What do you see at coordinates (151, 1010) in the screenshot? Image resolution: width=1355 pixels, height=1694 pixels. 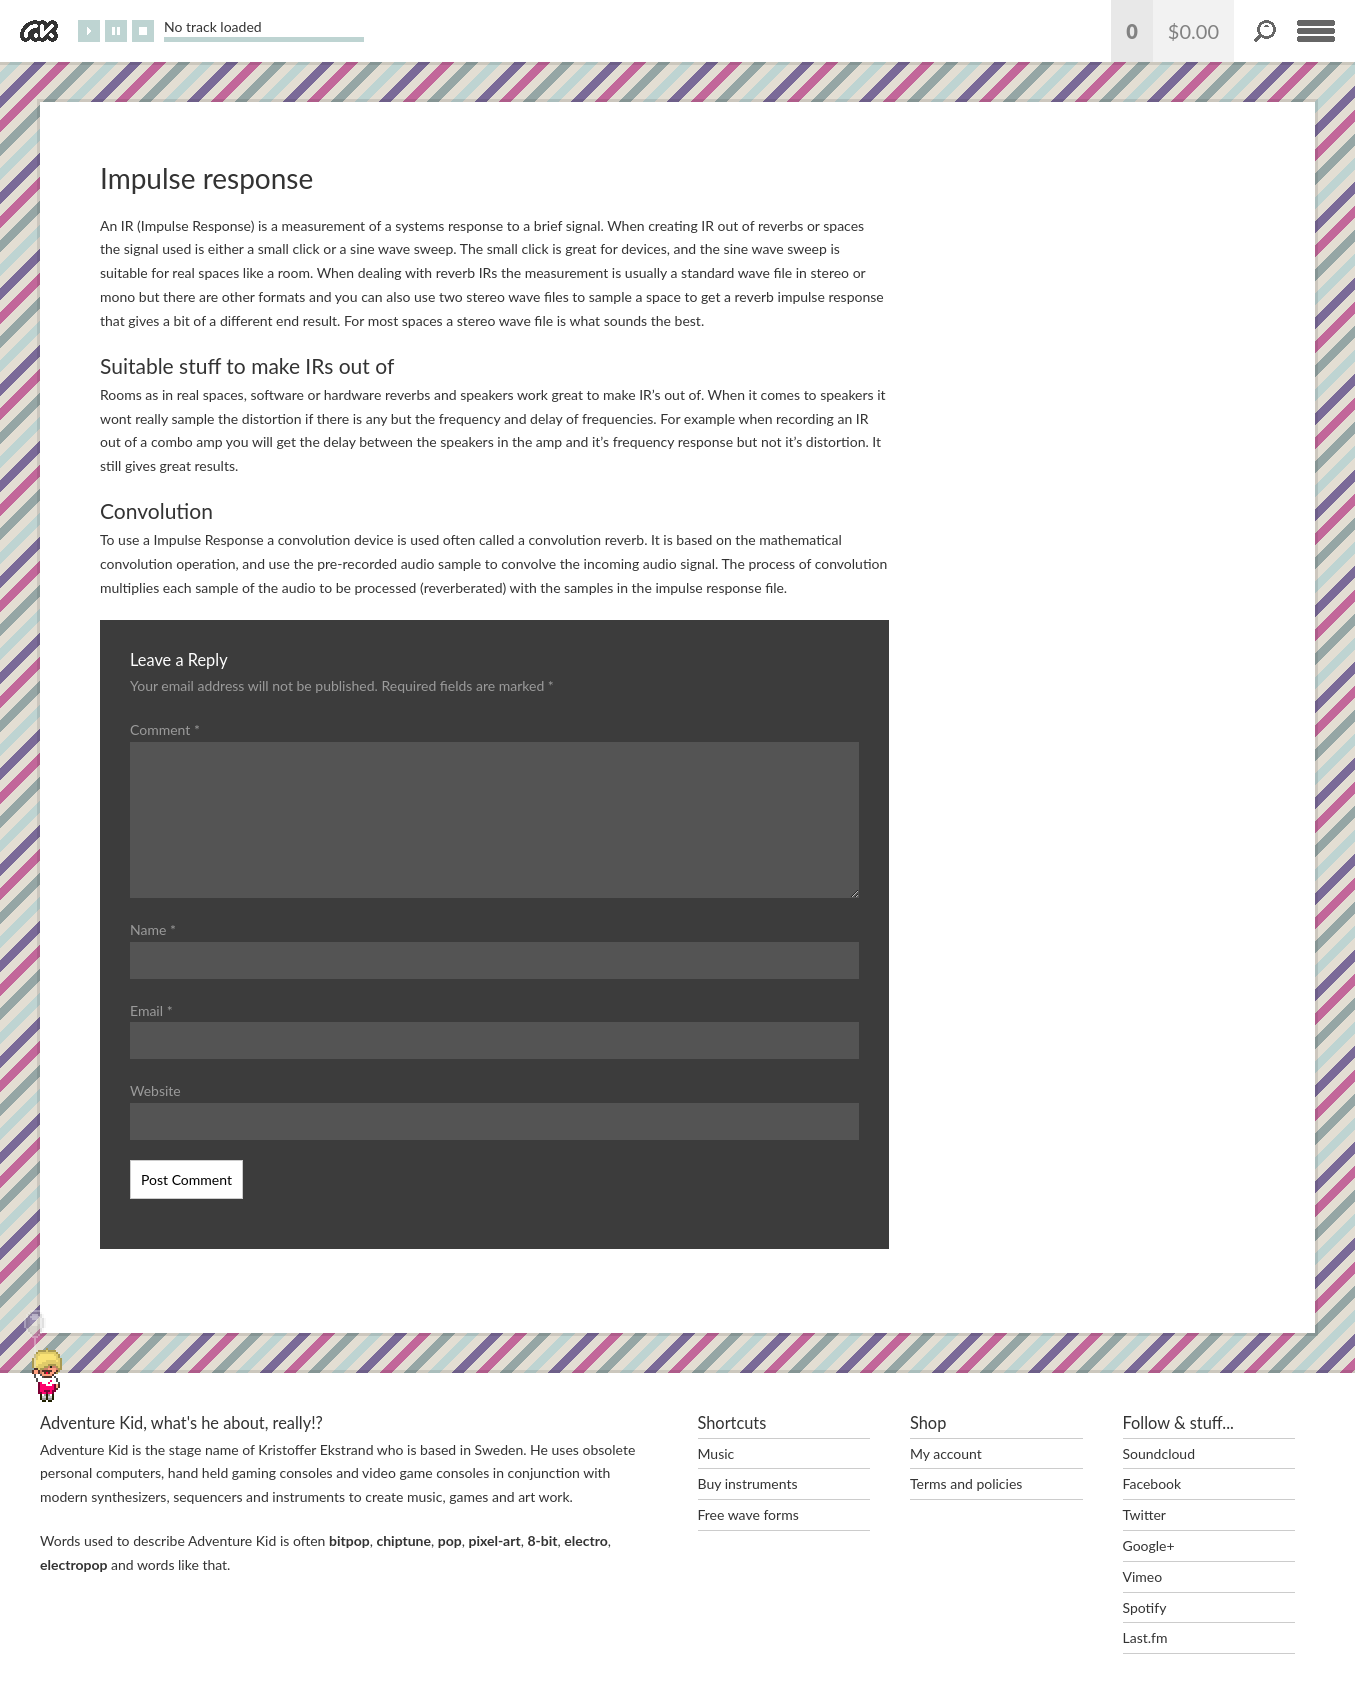 I see `Email` at bounding box center [151, 1010].